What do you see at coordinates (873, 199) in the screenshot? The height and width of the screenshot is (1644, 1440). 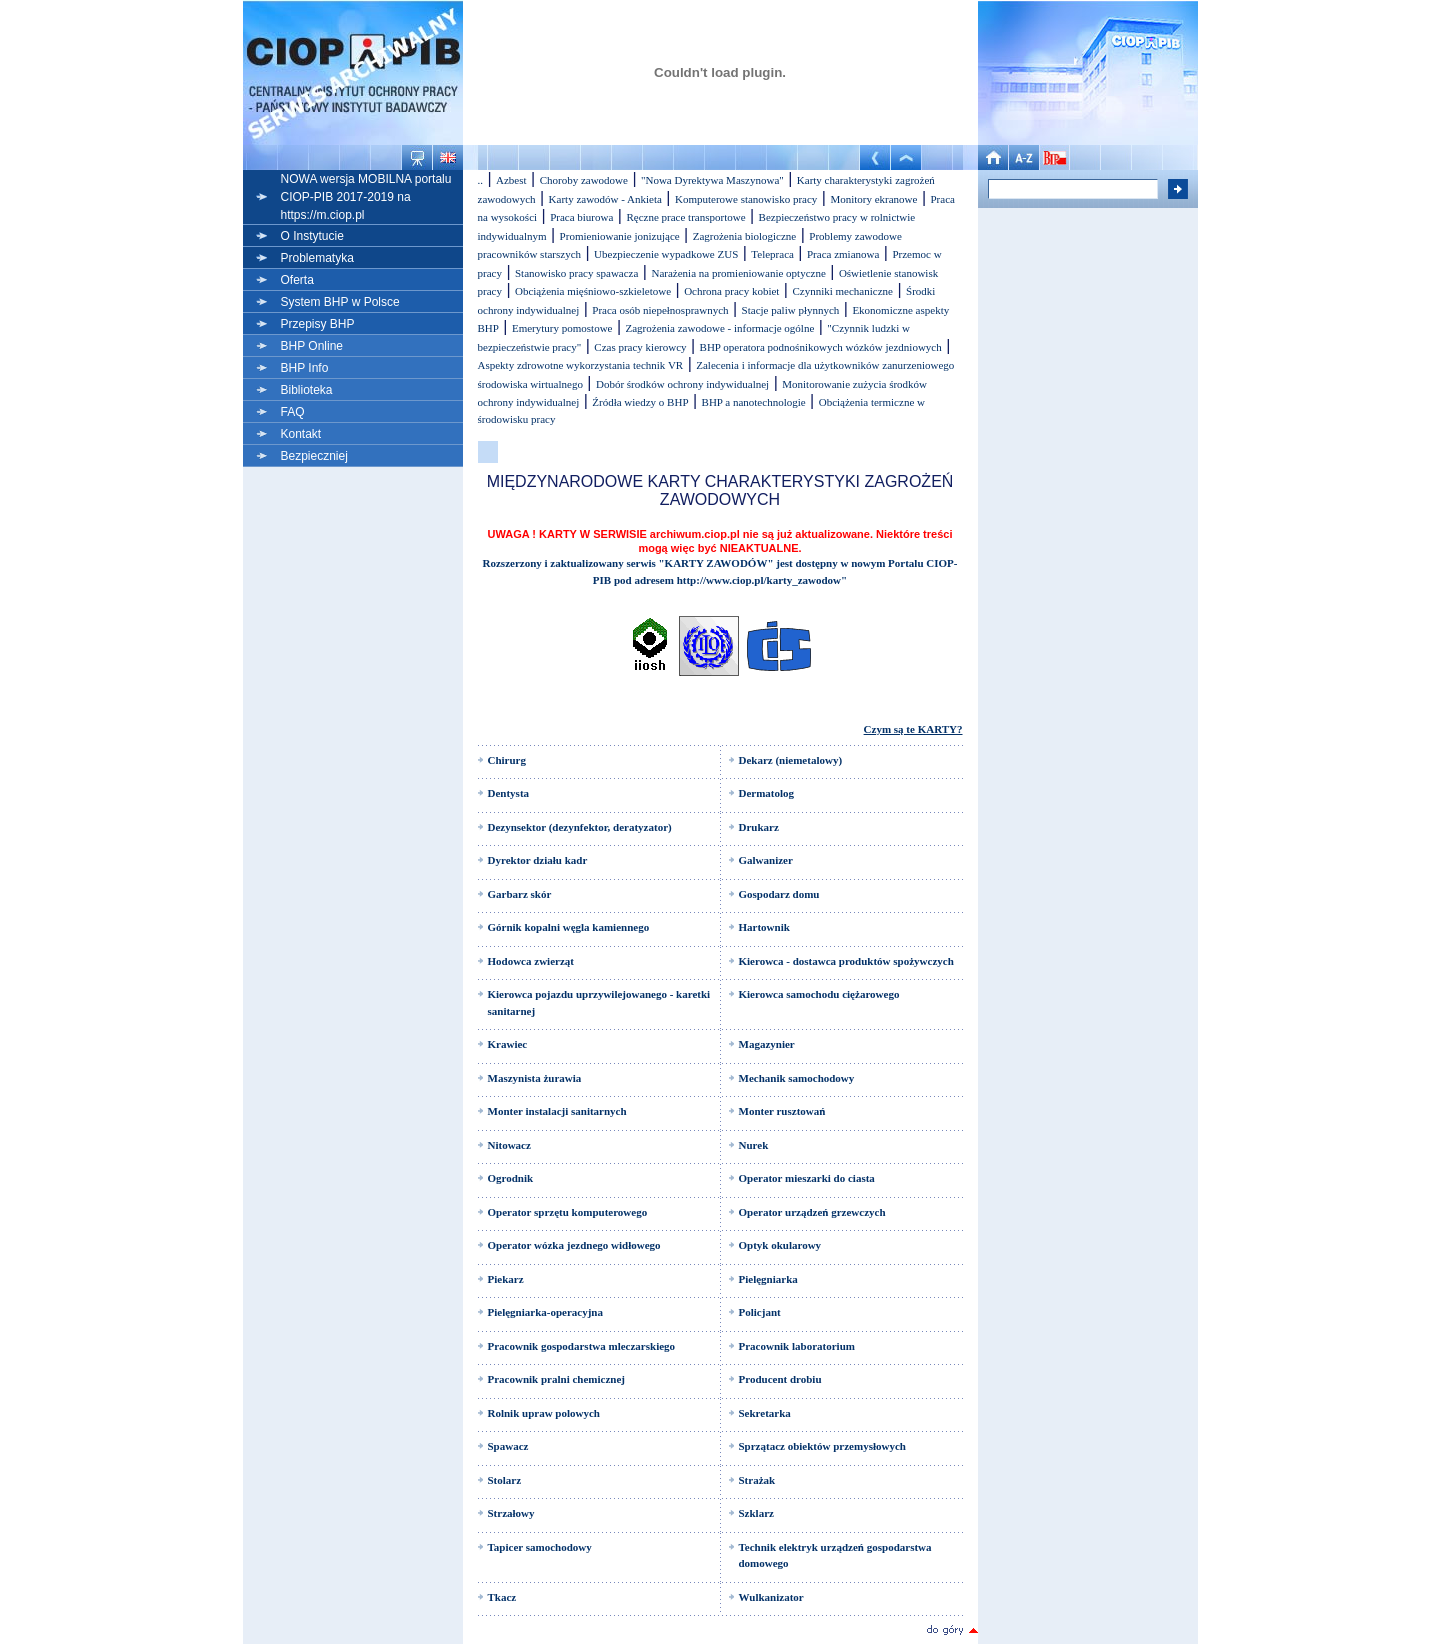 I see `Monitory ekranowe` at bounding box center [873, 199].